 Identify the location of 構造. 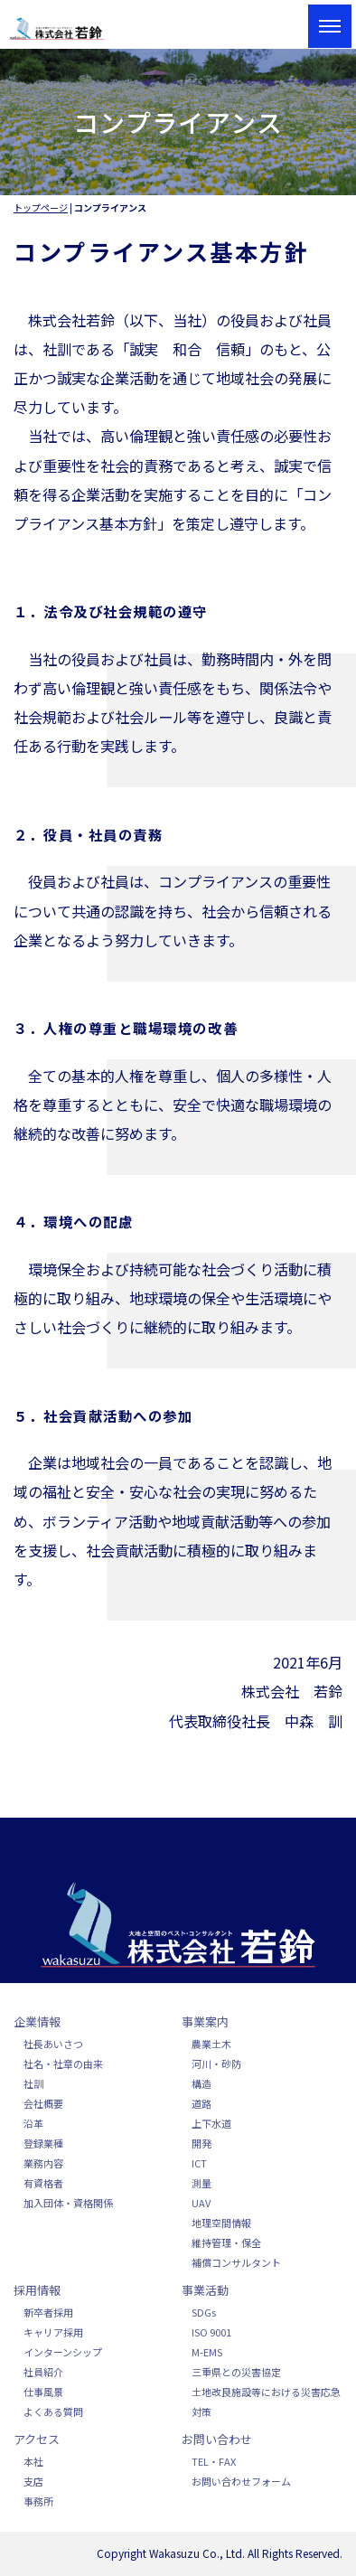
(201, 2083).